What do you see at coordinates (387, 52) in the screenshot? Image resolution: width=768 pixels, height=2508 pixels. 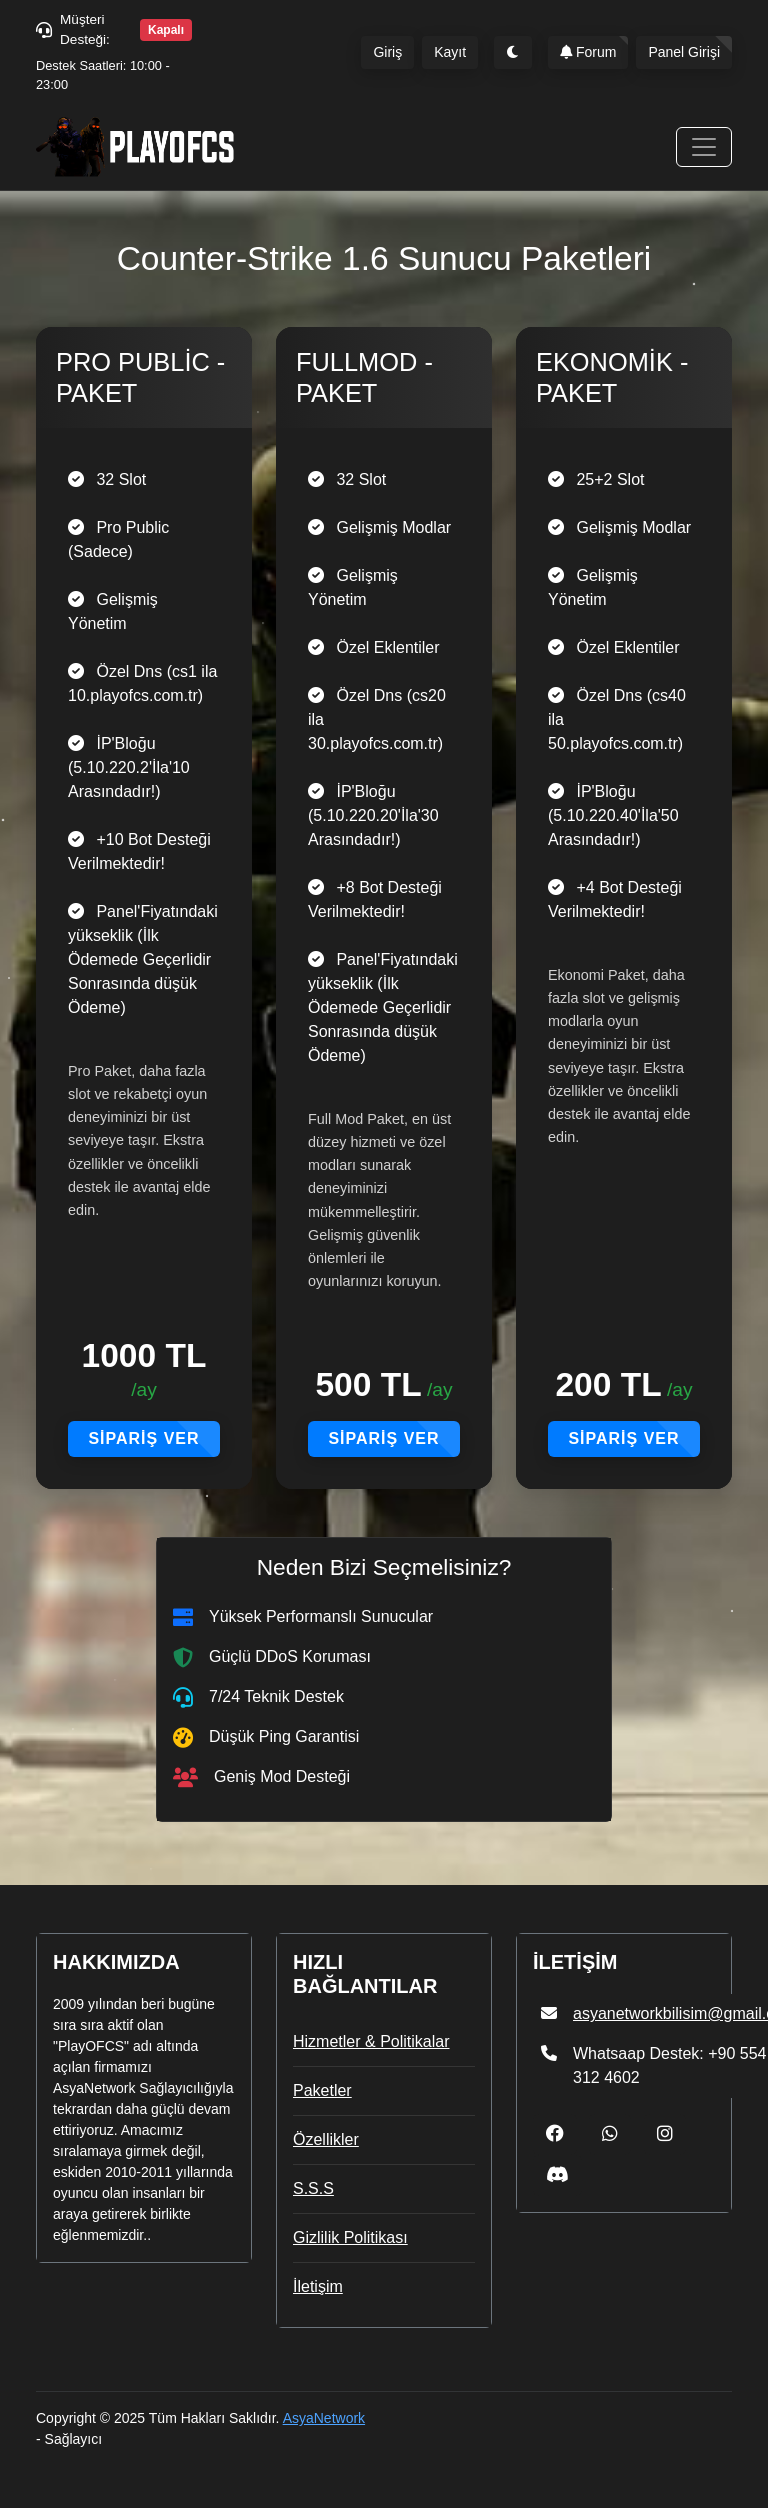 I see `Giriş` at bounding box center [387, 52].